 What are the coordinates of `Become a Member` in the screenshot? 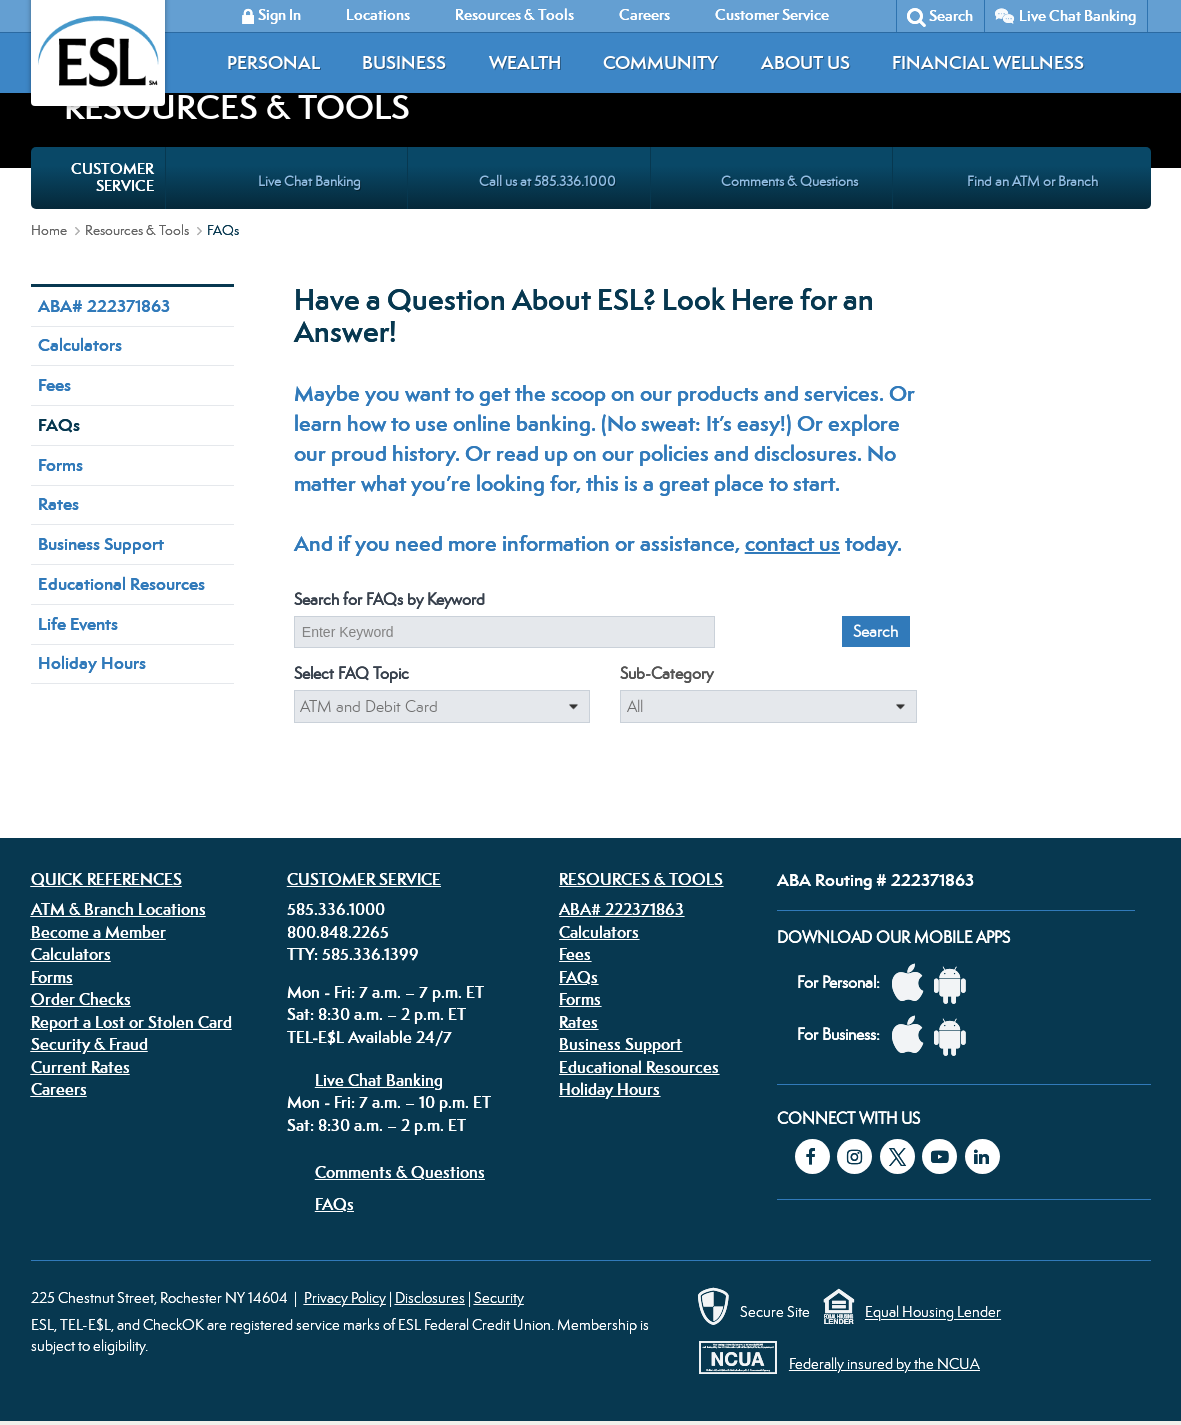 It's located at (98, 932).